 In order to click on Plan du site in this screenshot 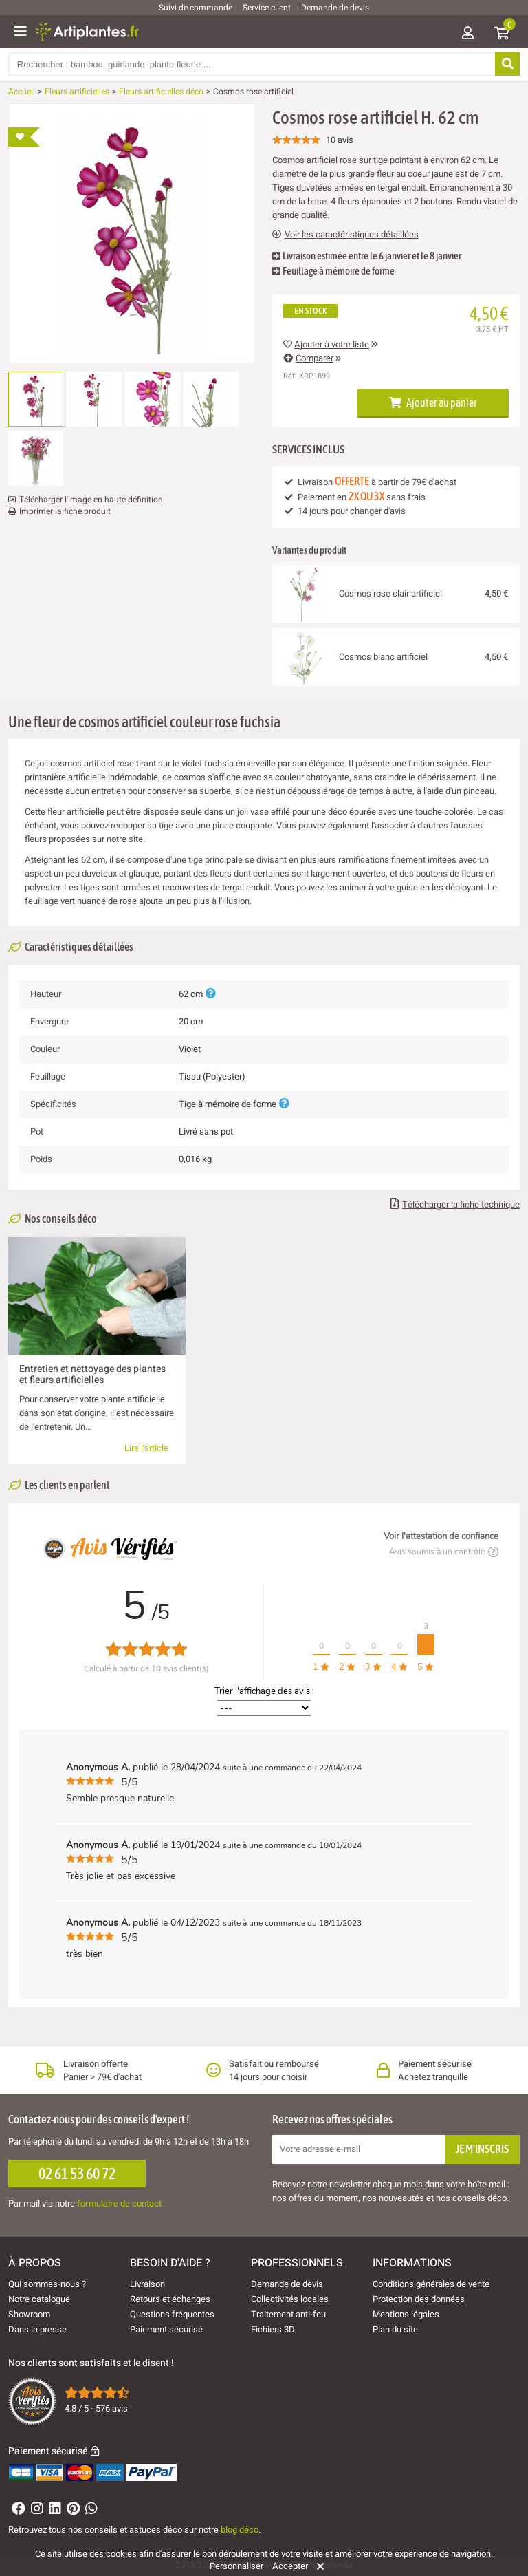, I will do `click(395, 2329)`.